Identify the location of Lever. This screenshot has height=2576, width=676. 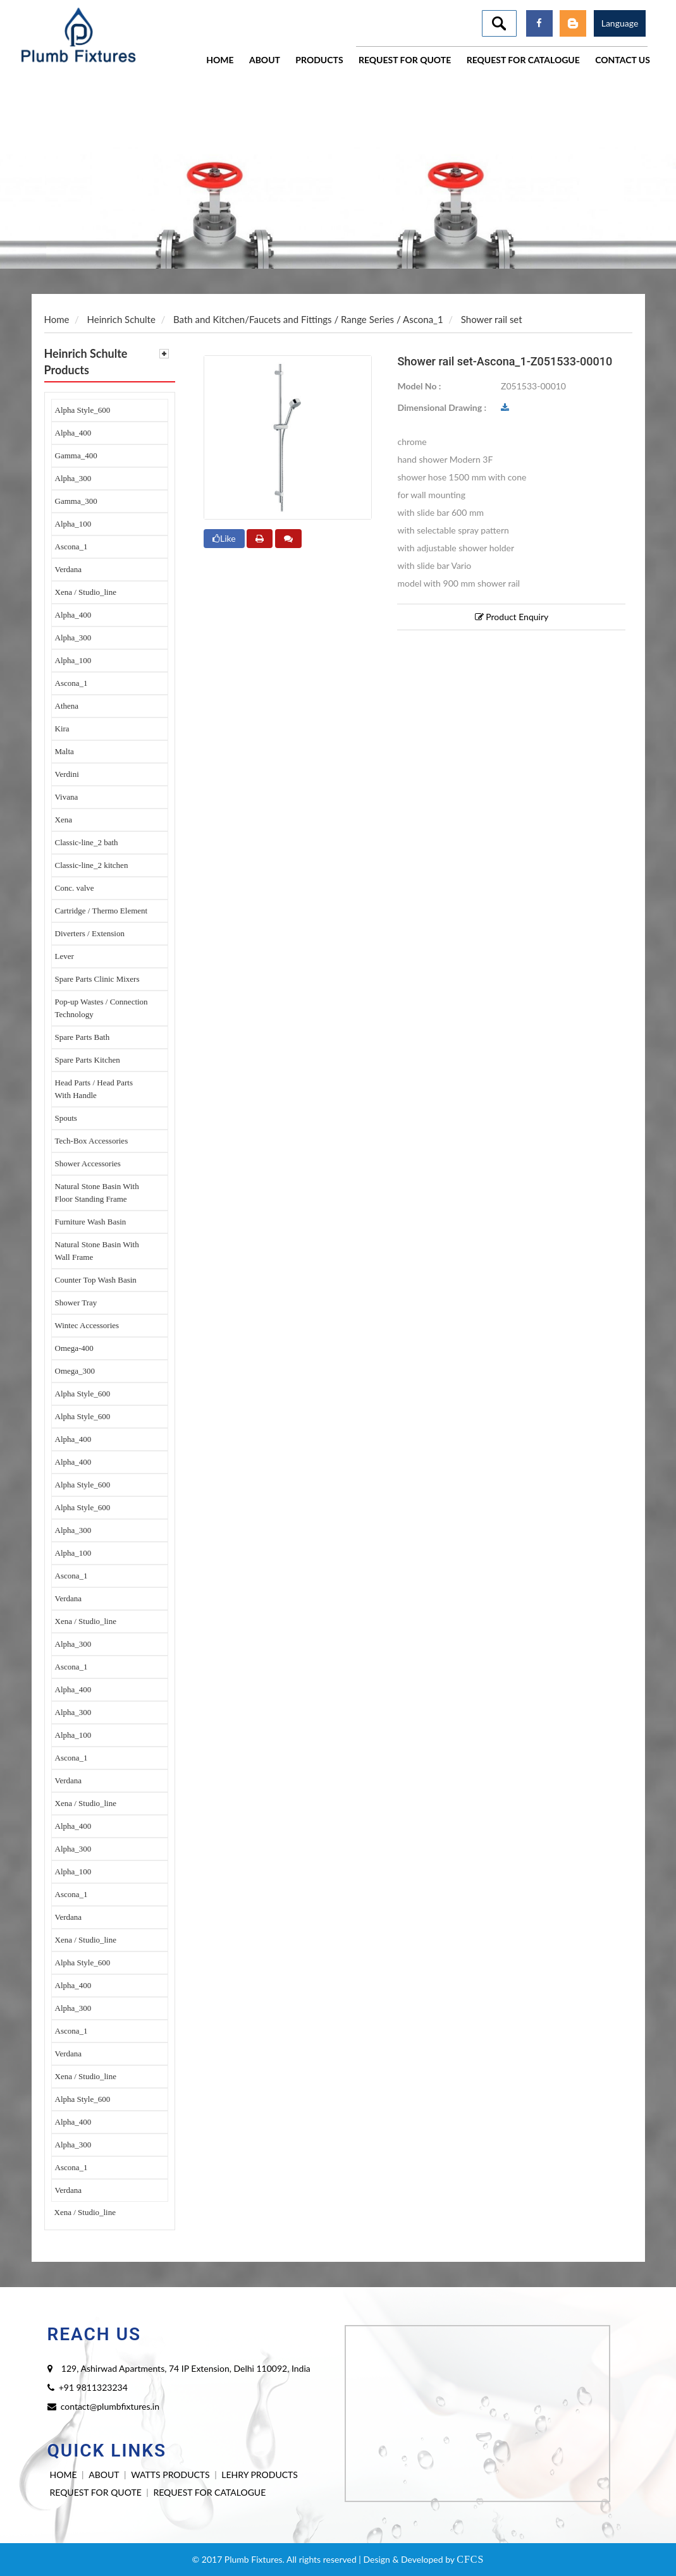
(64, 956).